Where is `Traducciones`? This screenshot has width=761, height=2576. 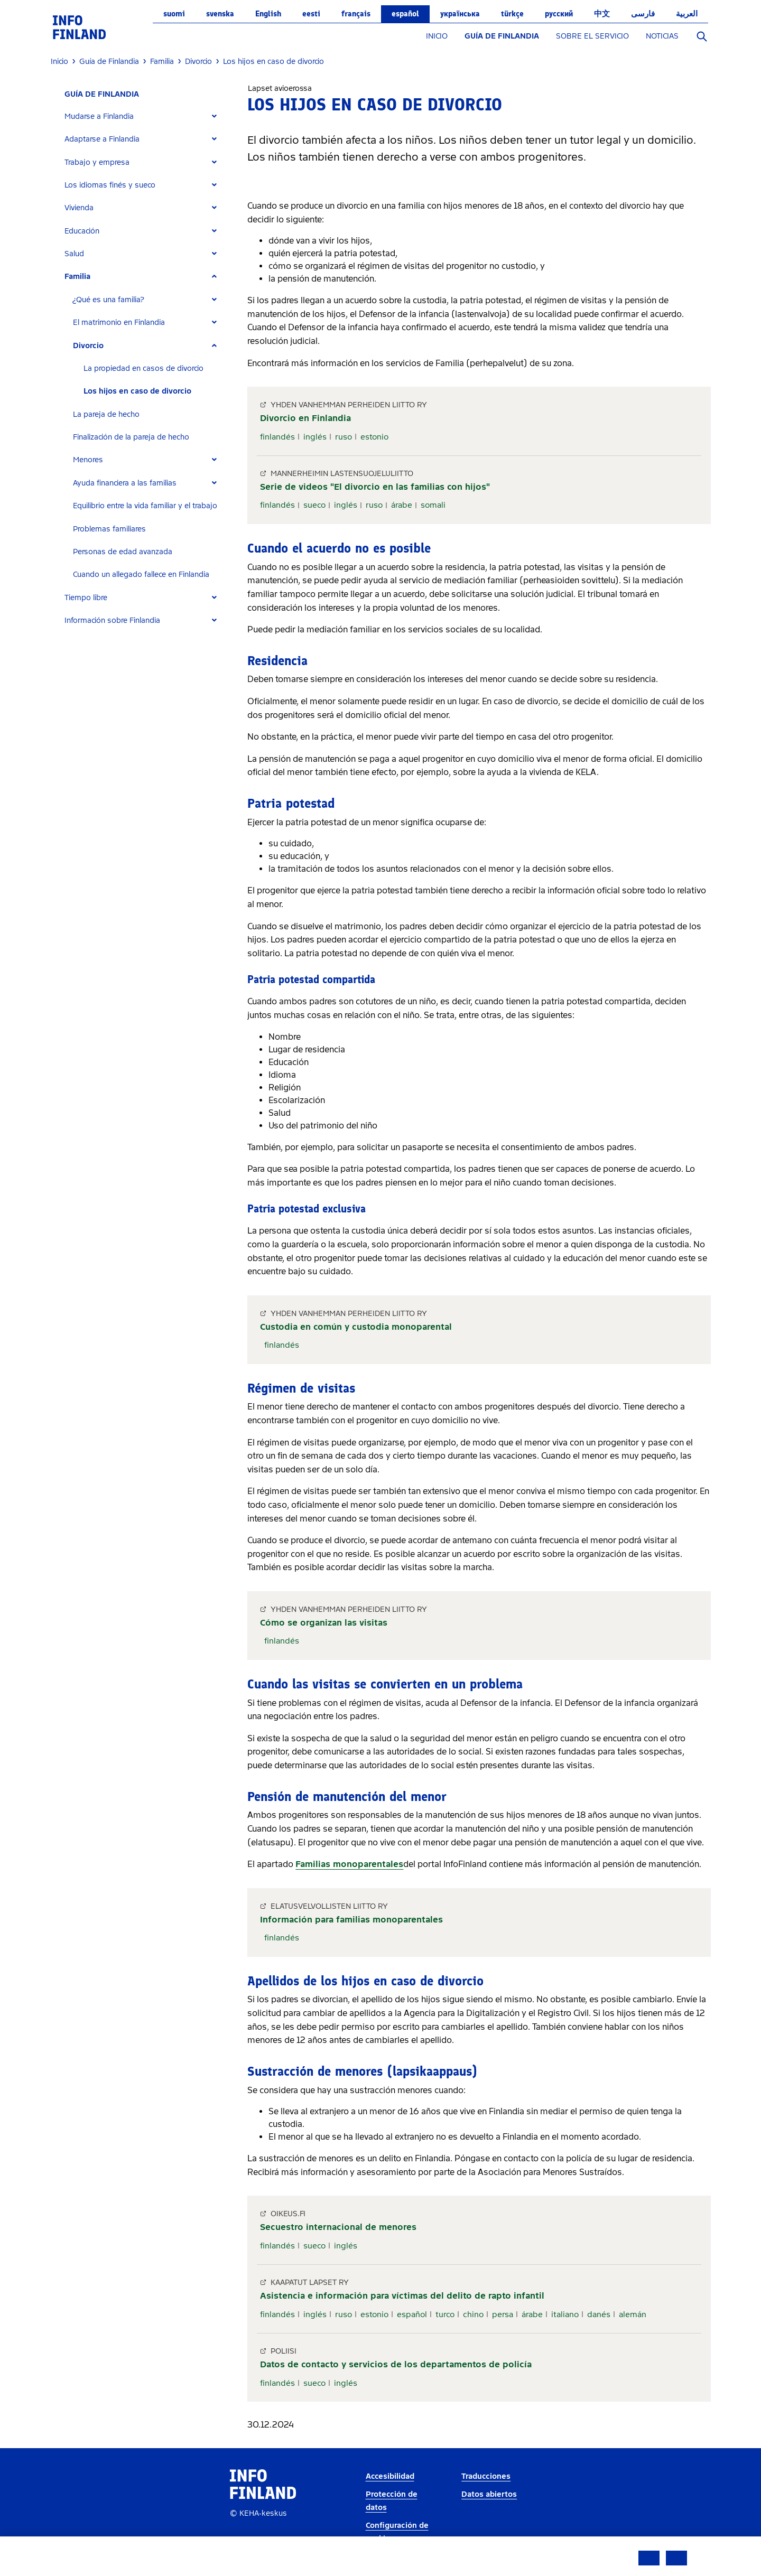 Traducciones is located at coordinates (486, 2476).